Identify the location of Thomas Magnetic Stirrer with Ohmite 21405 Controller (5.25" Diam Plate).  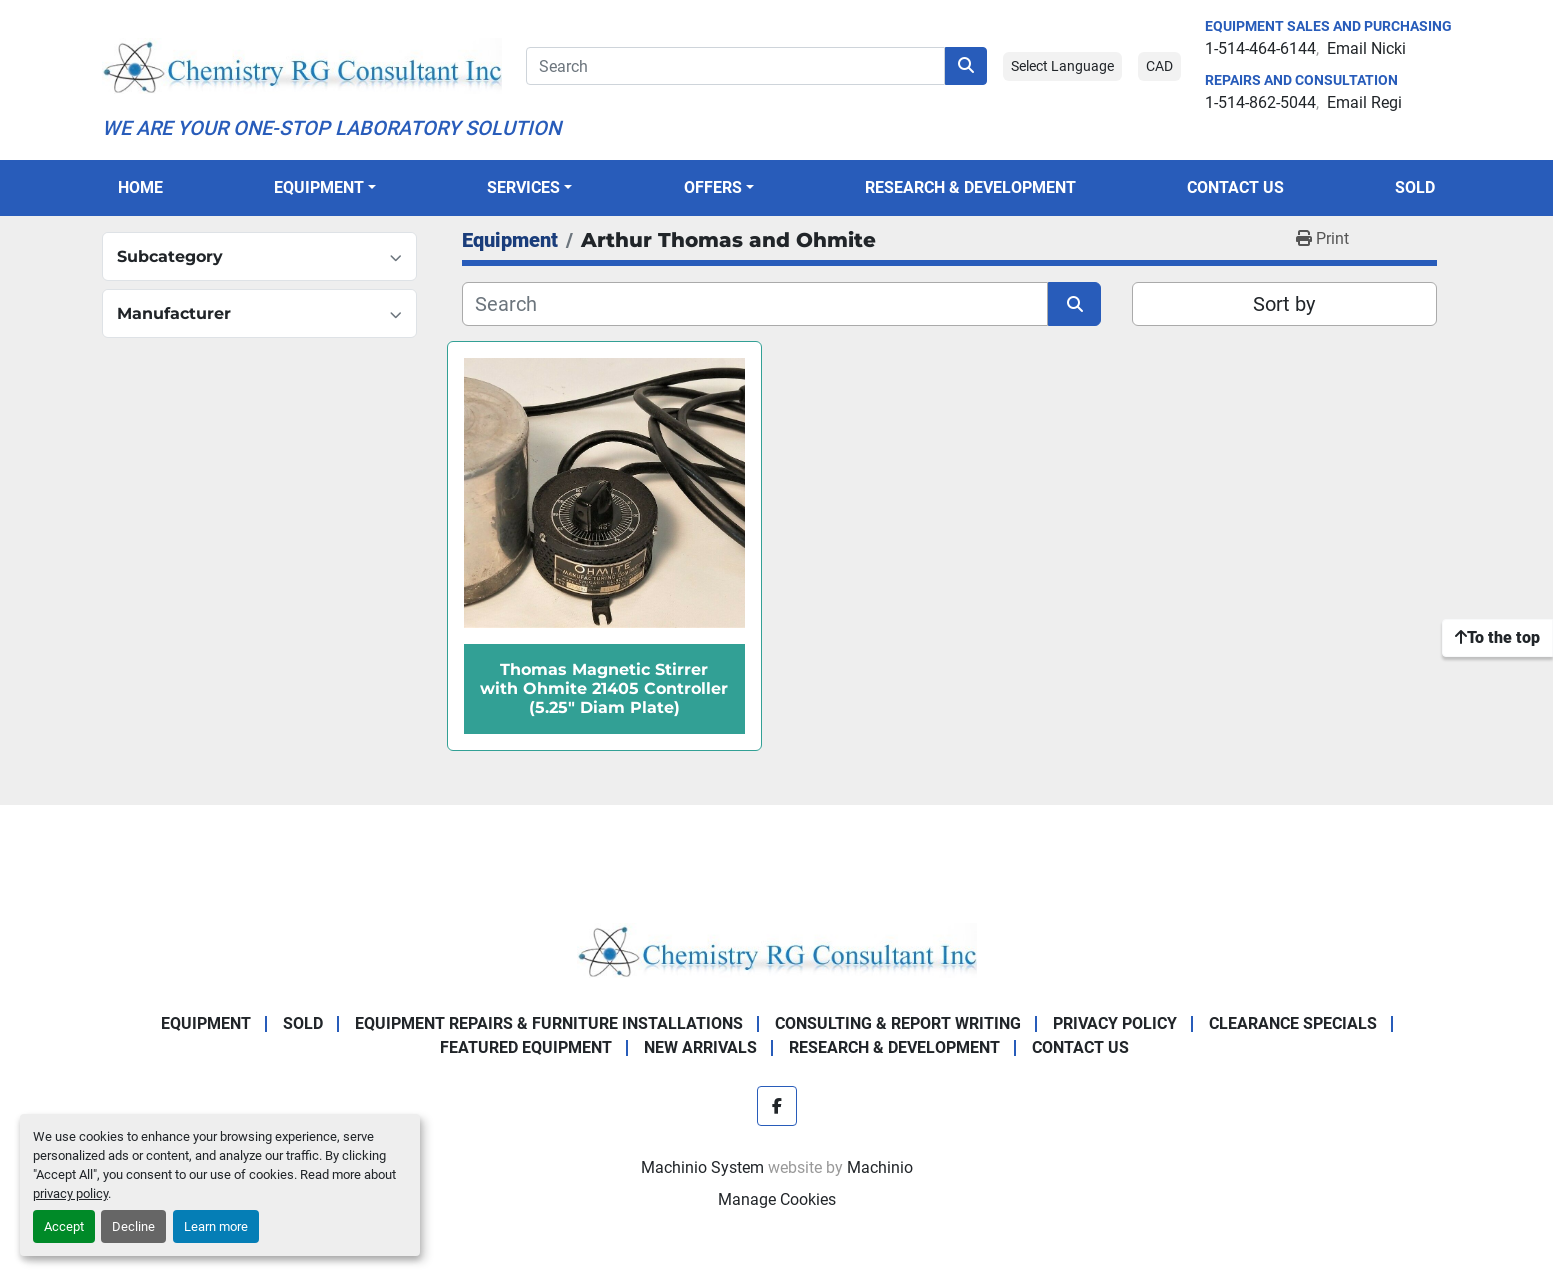
(604, 688).